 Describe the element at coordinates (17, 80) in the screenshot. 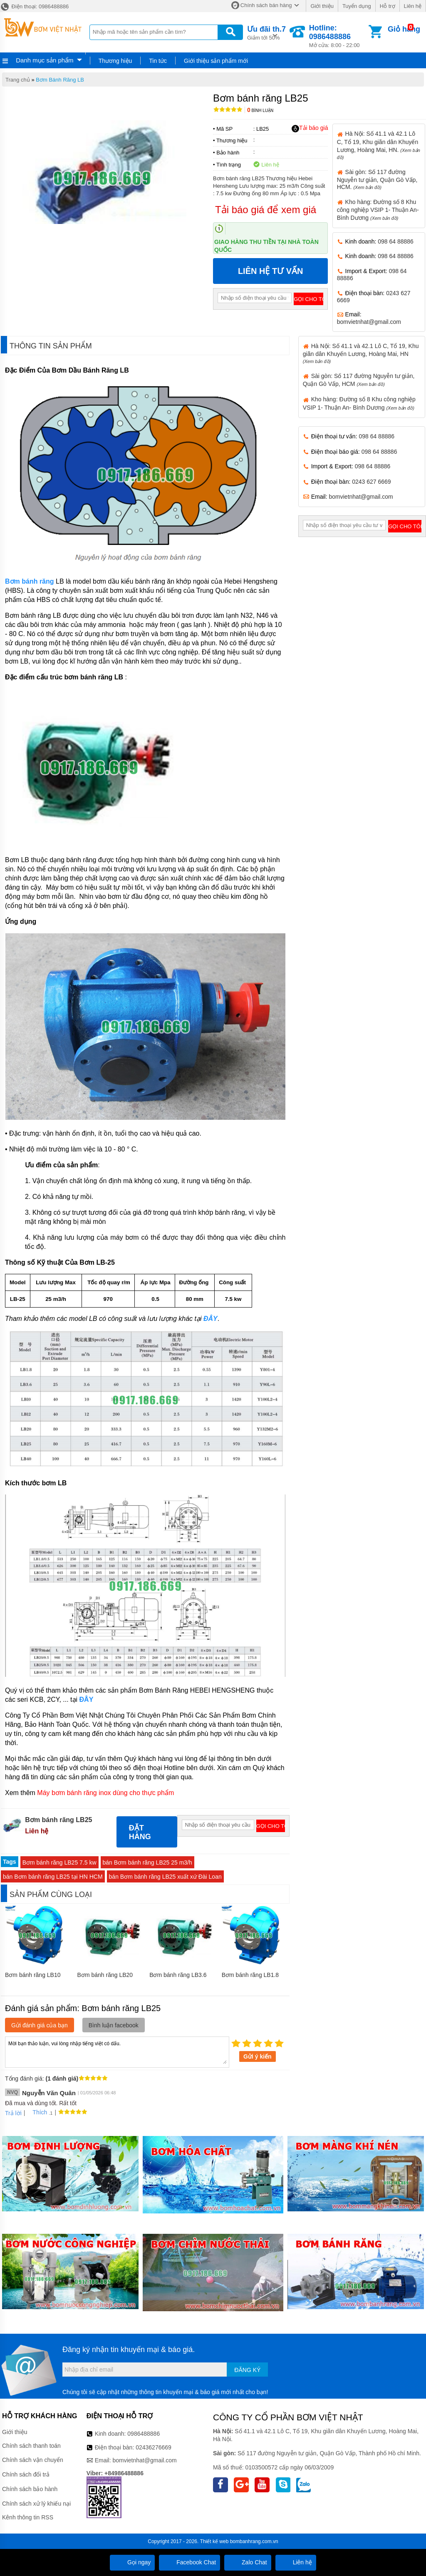

I see `Trang chủ` at that location.